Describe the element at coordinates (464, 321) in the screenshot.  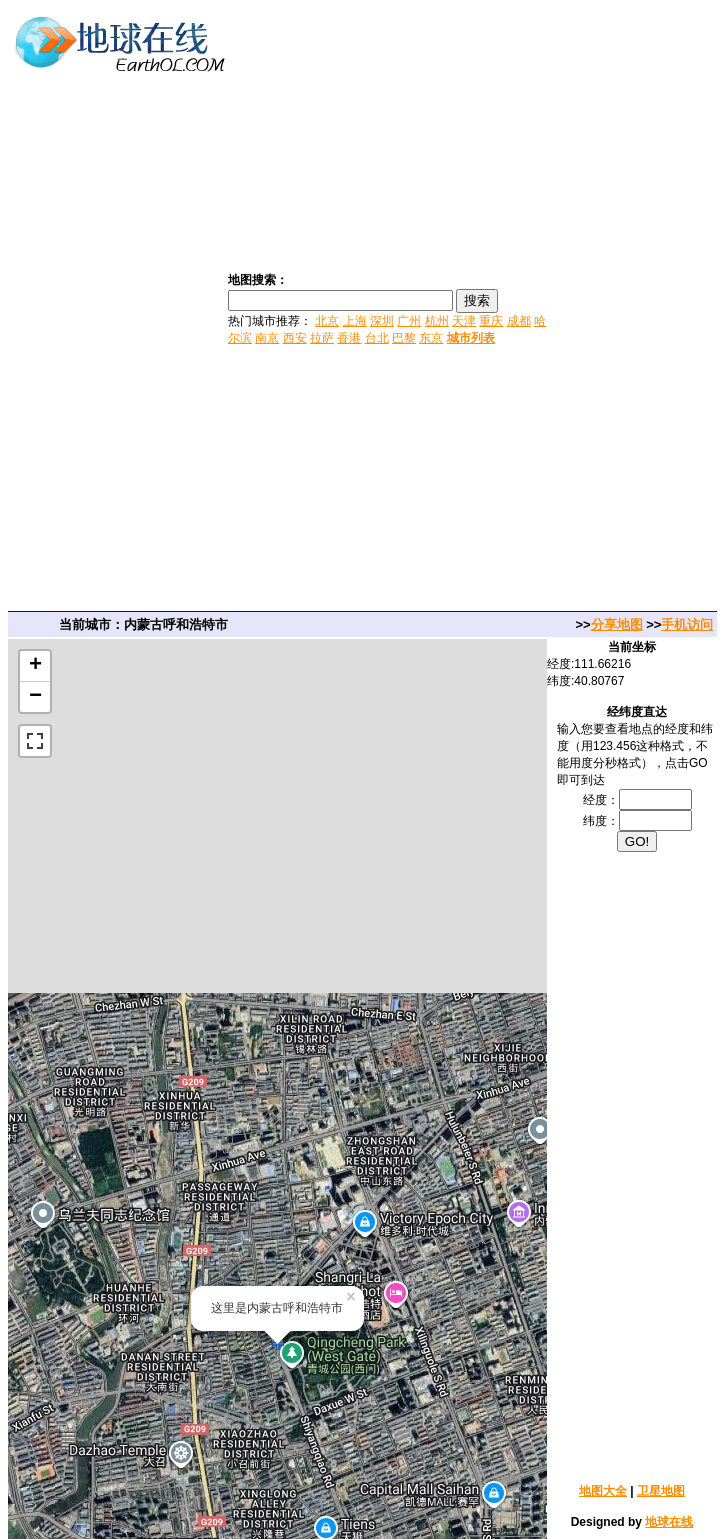
I see `天津` at that location.